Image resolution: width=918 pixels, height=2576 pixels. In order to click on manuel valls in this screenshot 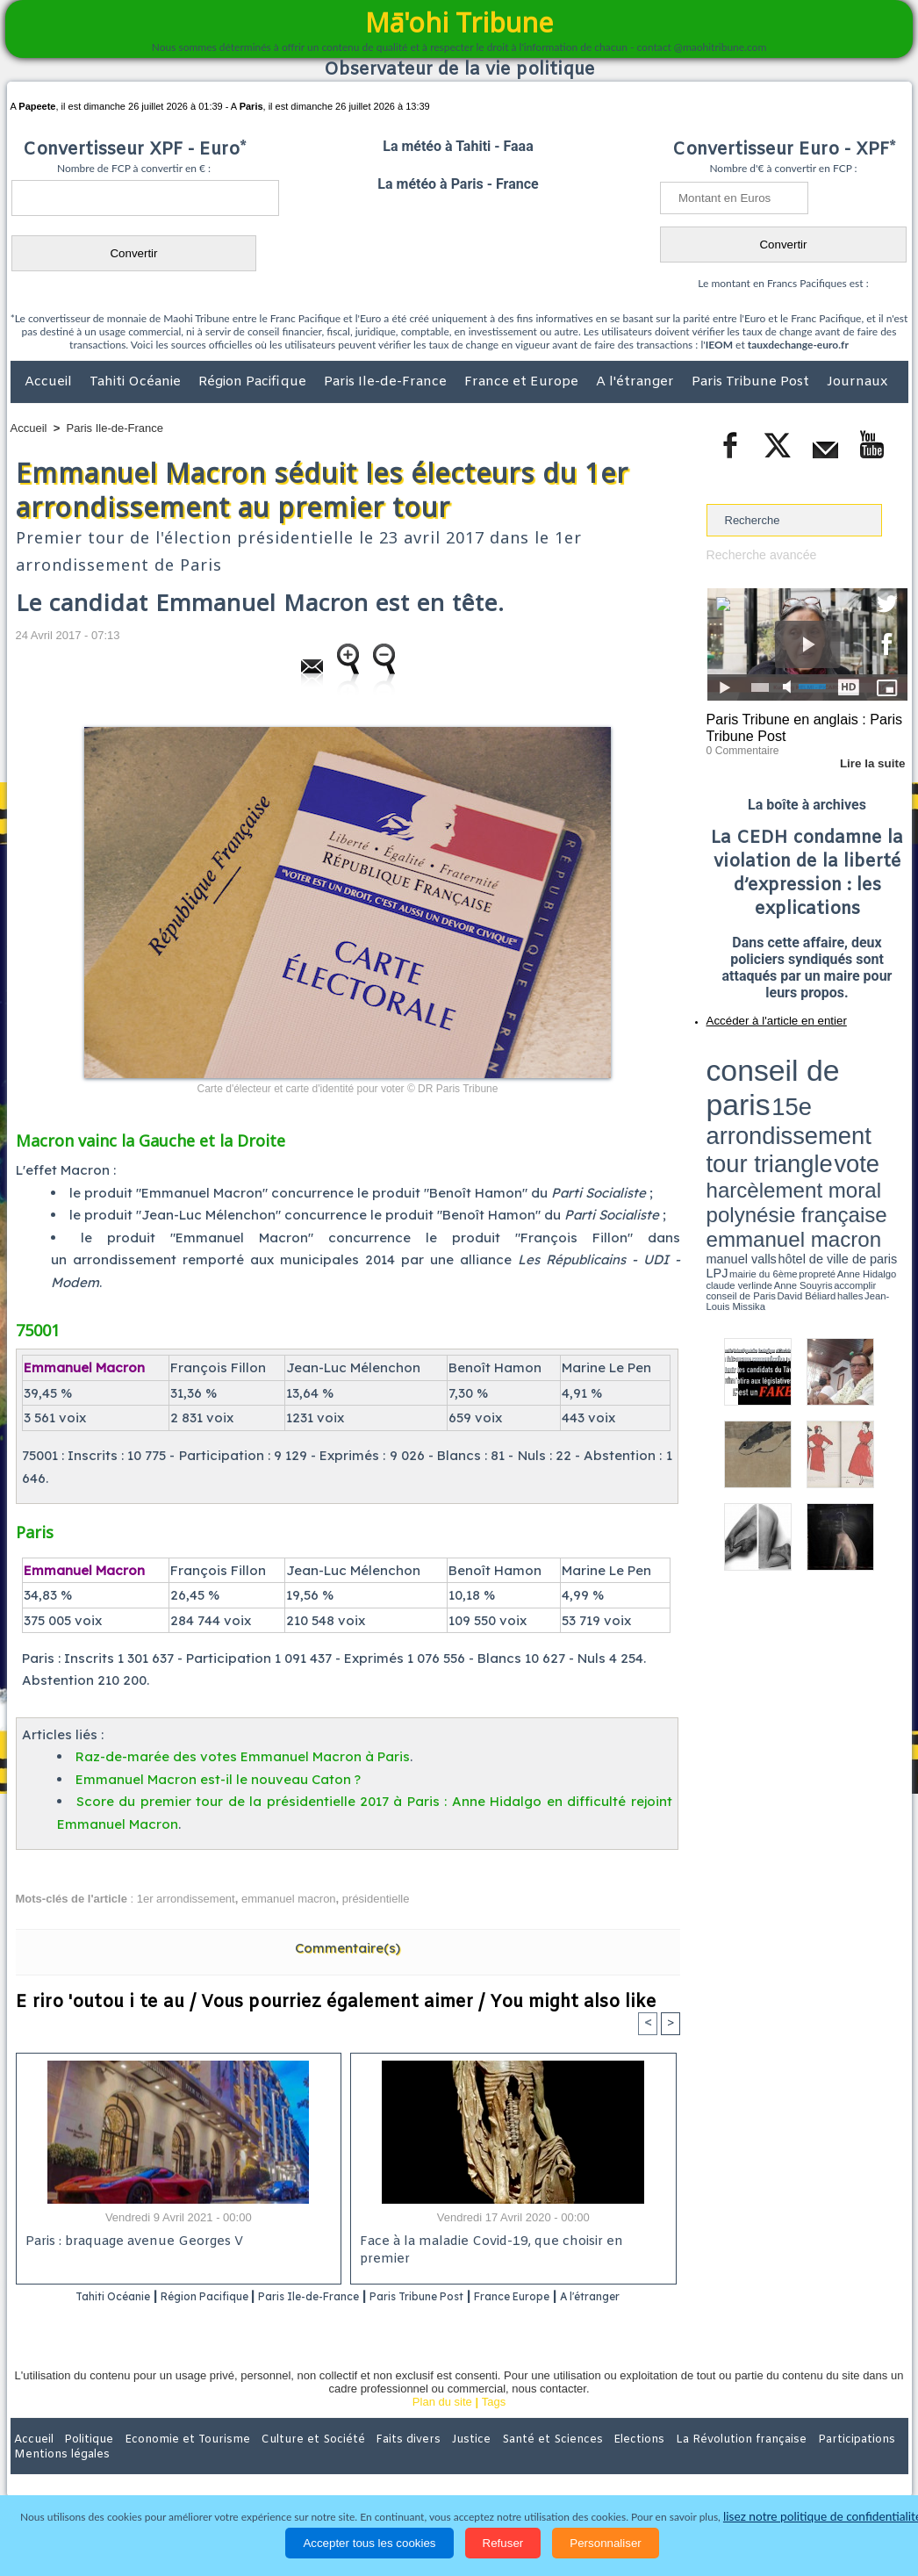, I will do `click(820, 1100)`.